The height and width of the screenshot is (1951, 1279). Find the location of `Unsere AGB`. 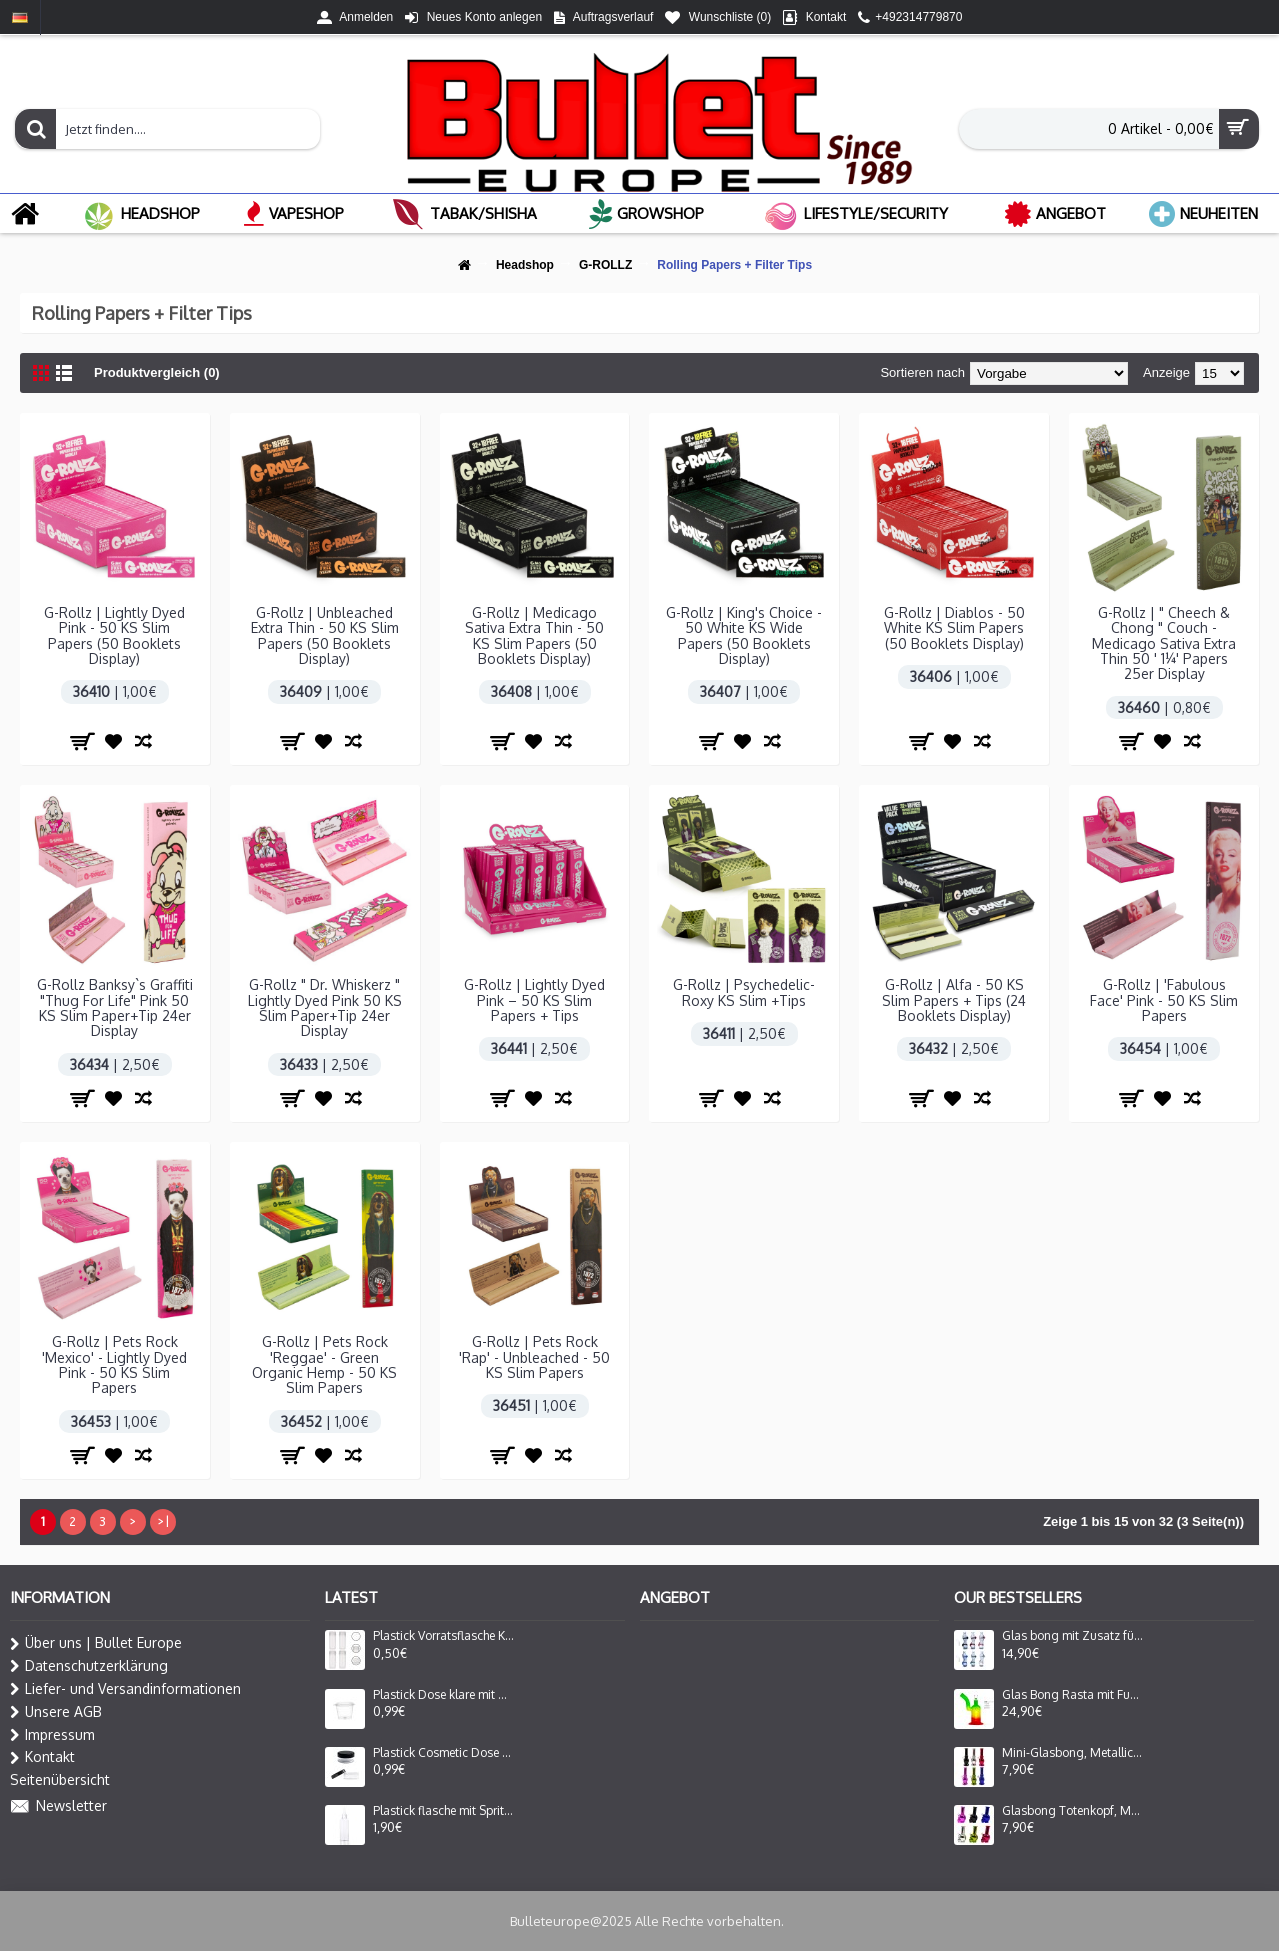

Unsere AGB is located at coordinates (56, 1712).